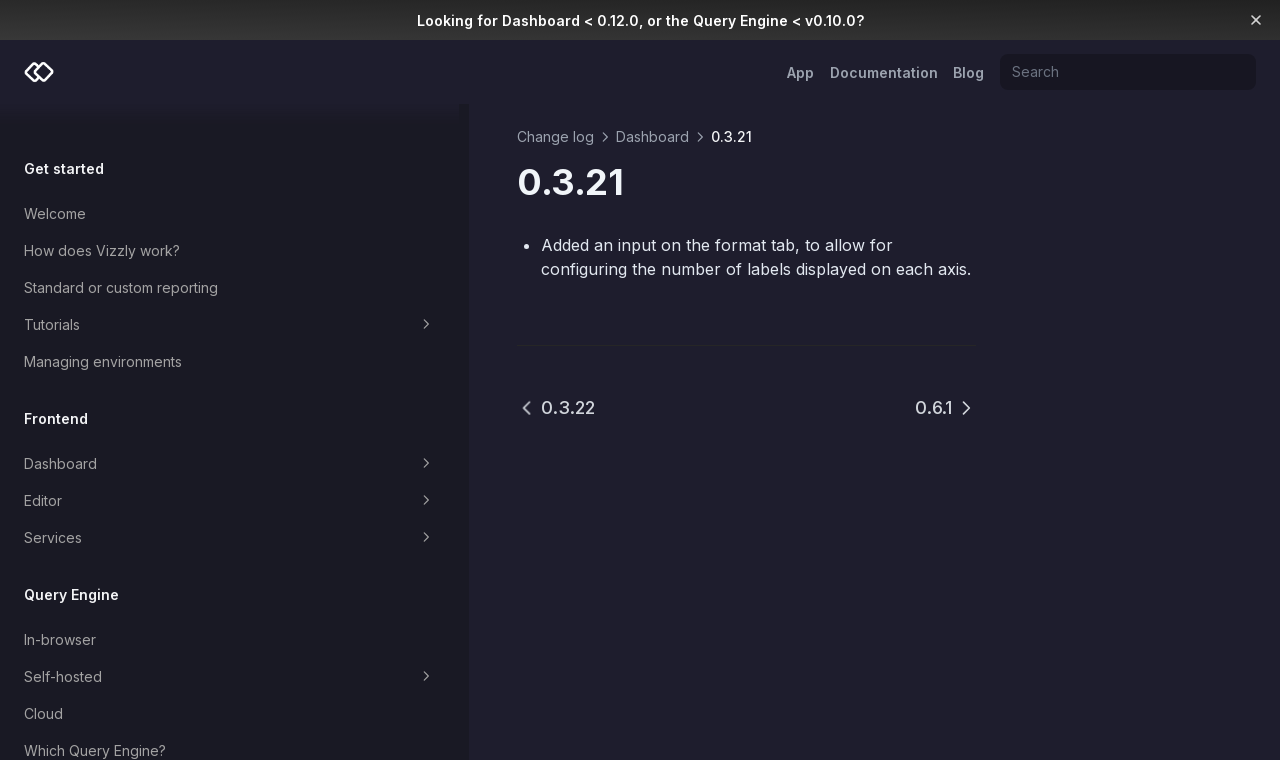 Image resolution: width=1280 pixels, height=760 pixels. Describe the element at coordinates (132, 432) in the screenshot. I see `Dashboard` at that location.